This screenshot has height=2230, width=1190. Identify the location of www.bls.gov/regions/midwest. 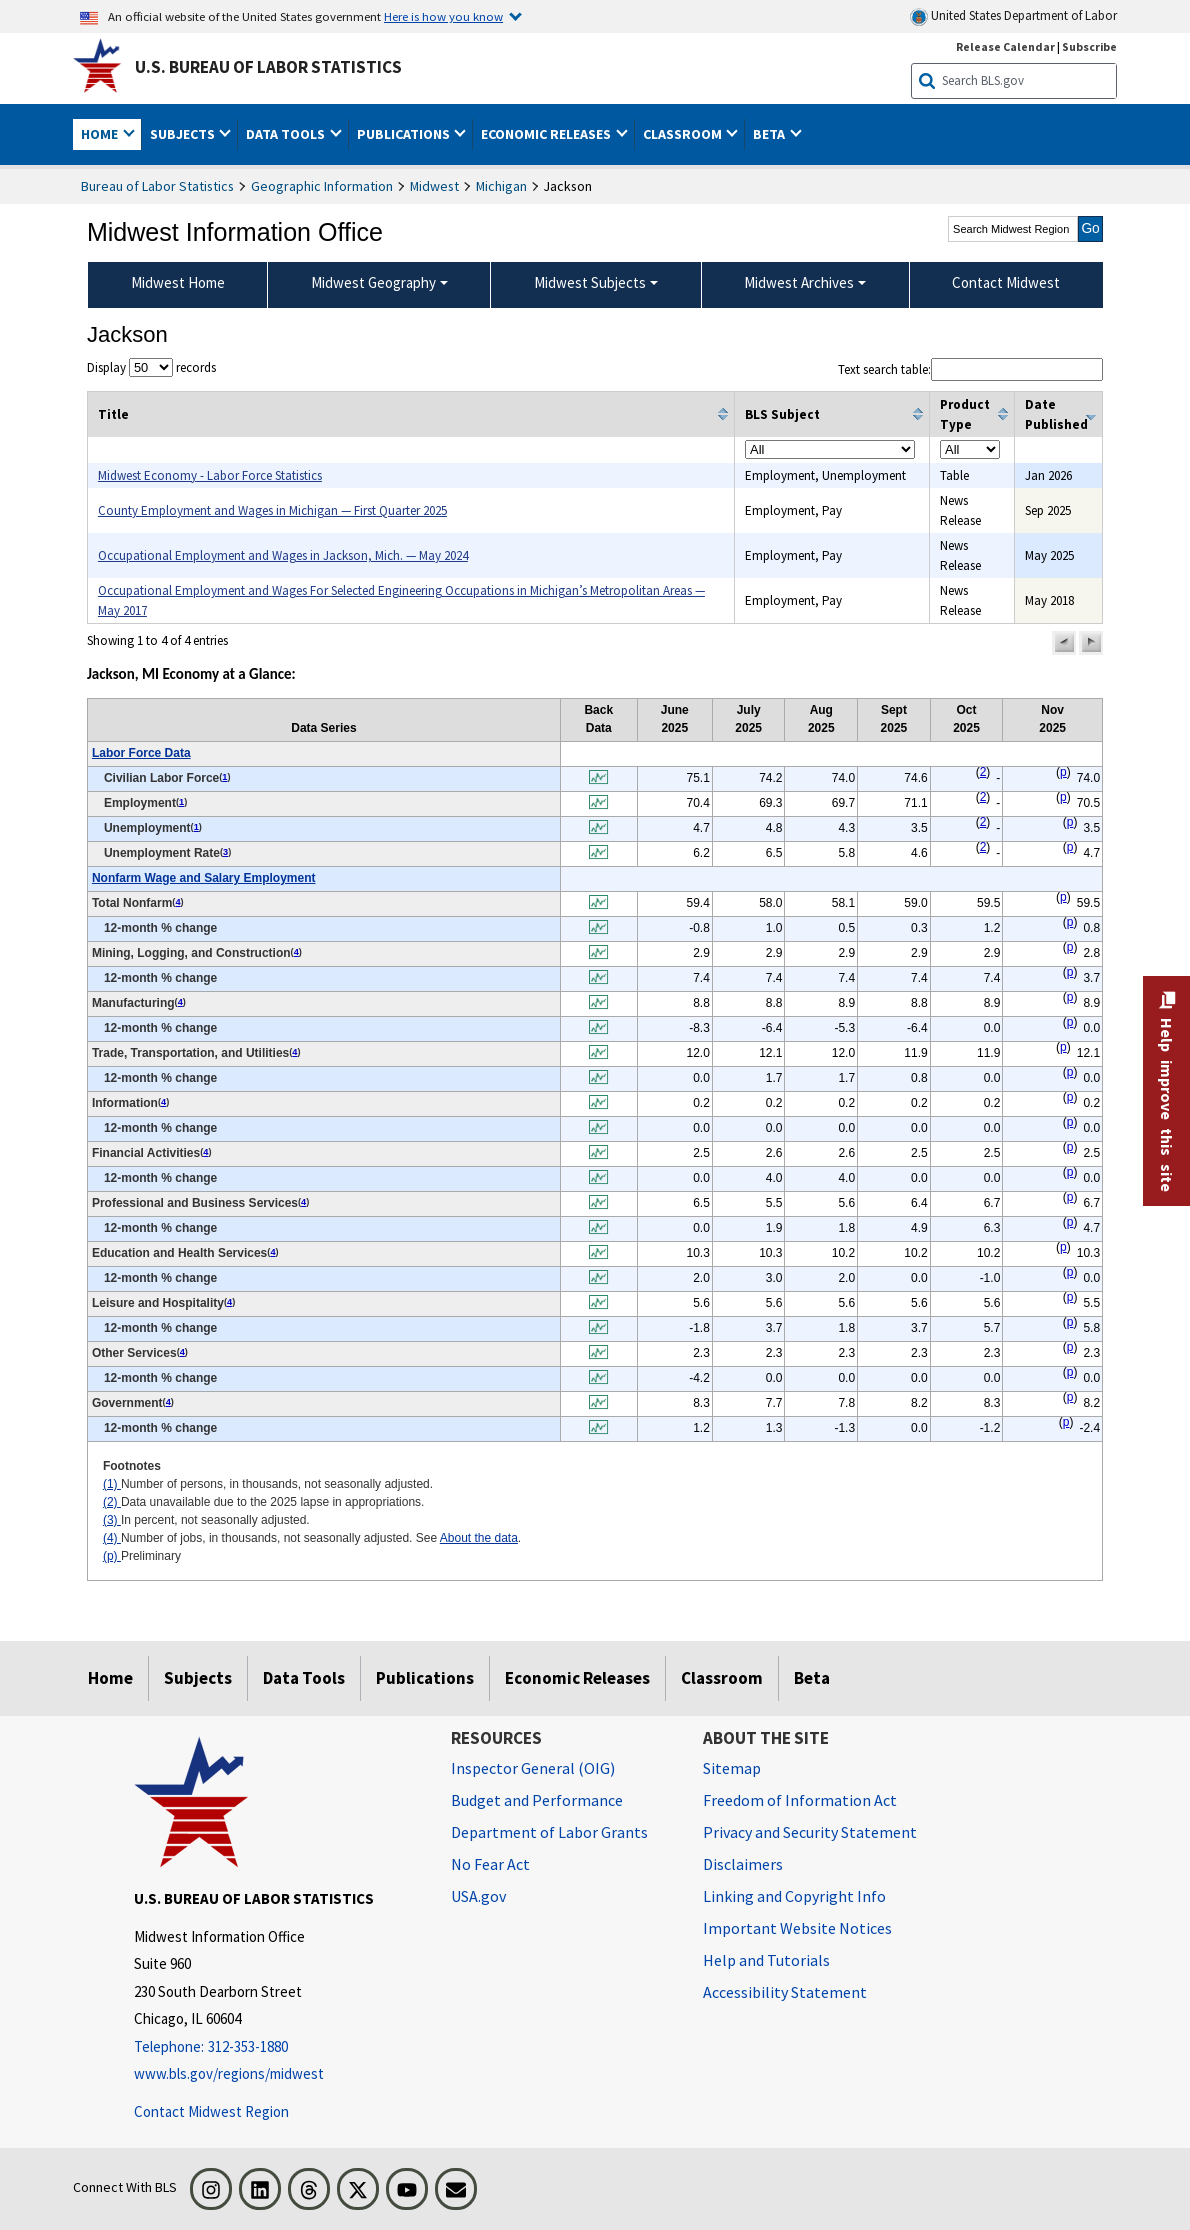
(229, 2073).